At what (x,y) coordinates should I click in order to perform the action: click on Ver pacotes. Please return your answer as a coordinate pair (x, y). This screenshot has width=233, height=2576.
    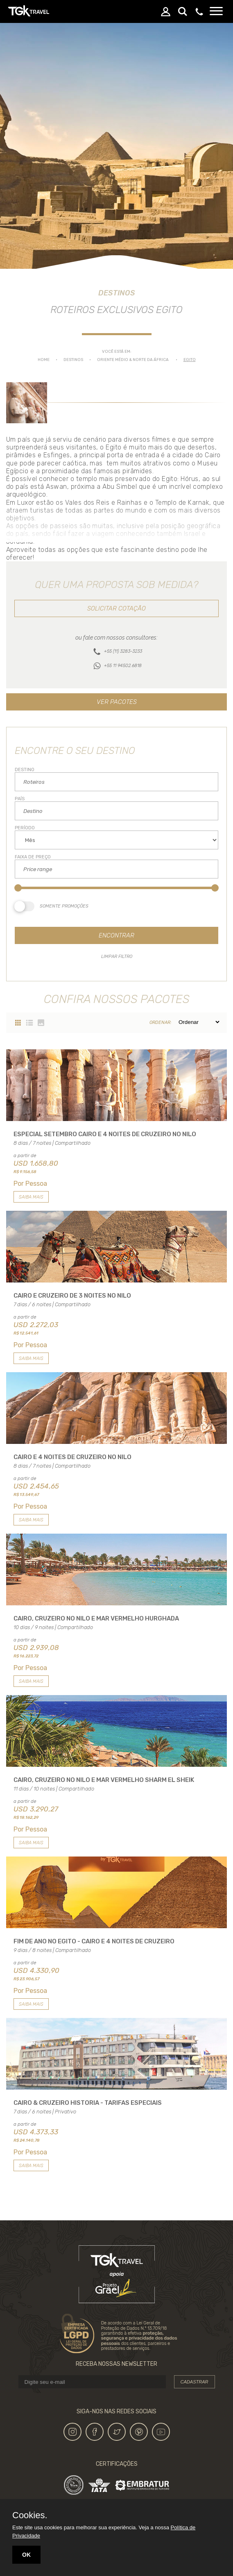
    Looking at the image, I should click on (117, 702).